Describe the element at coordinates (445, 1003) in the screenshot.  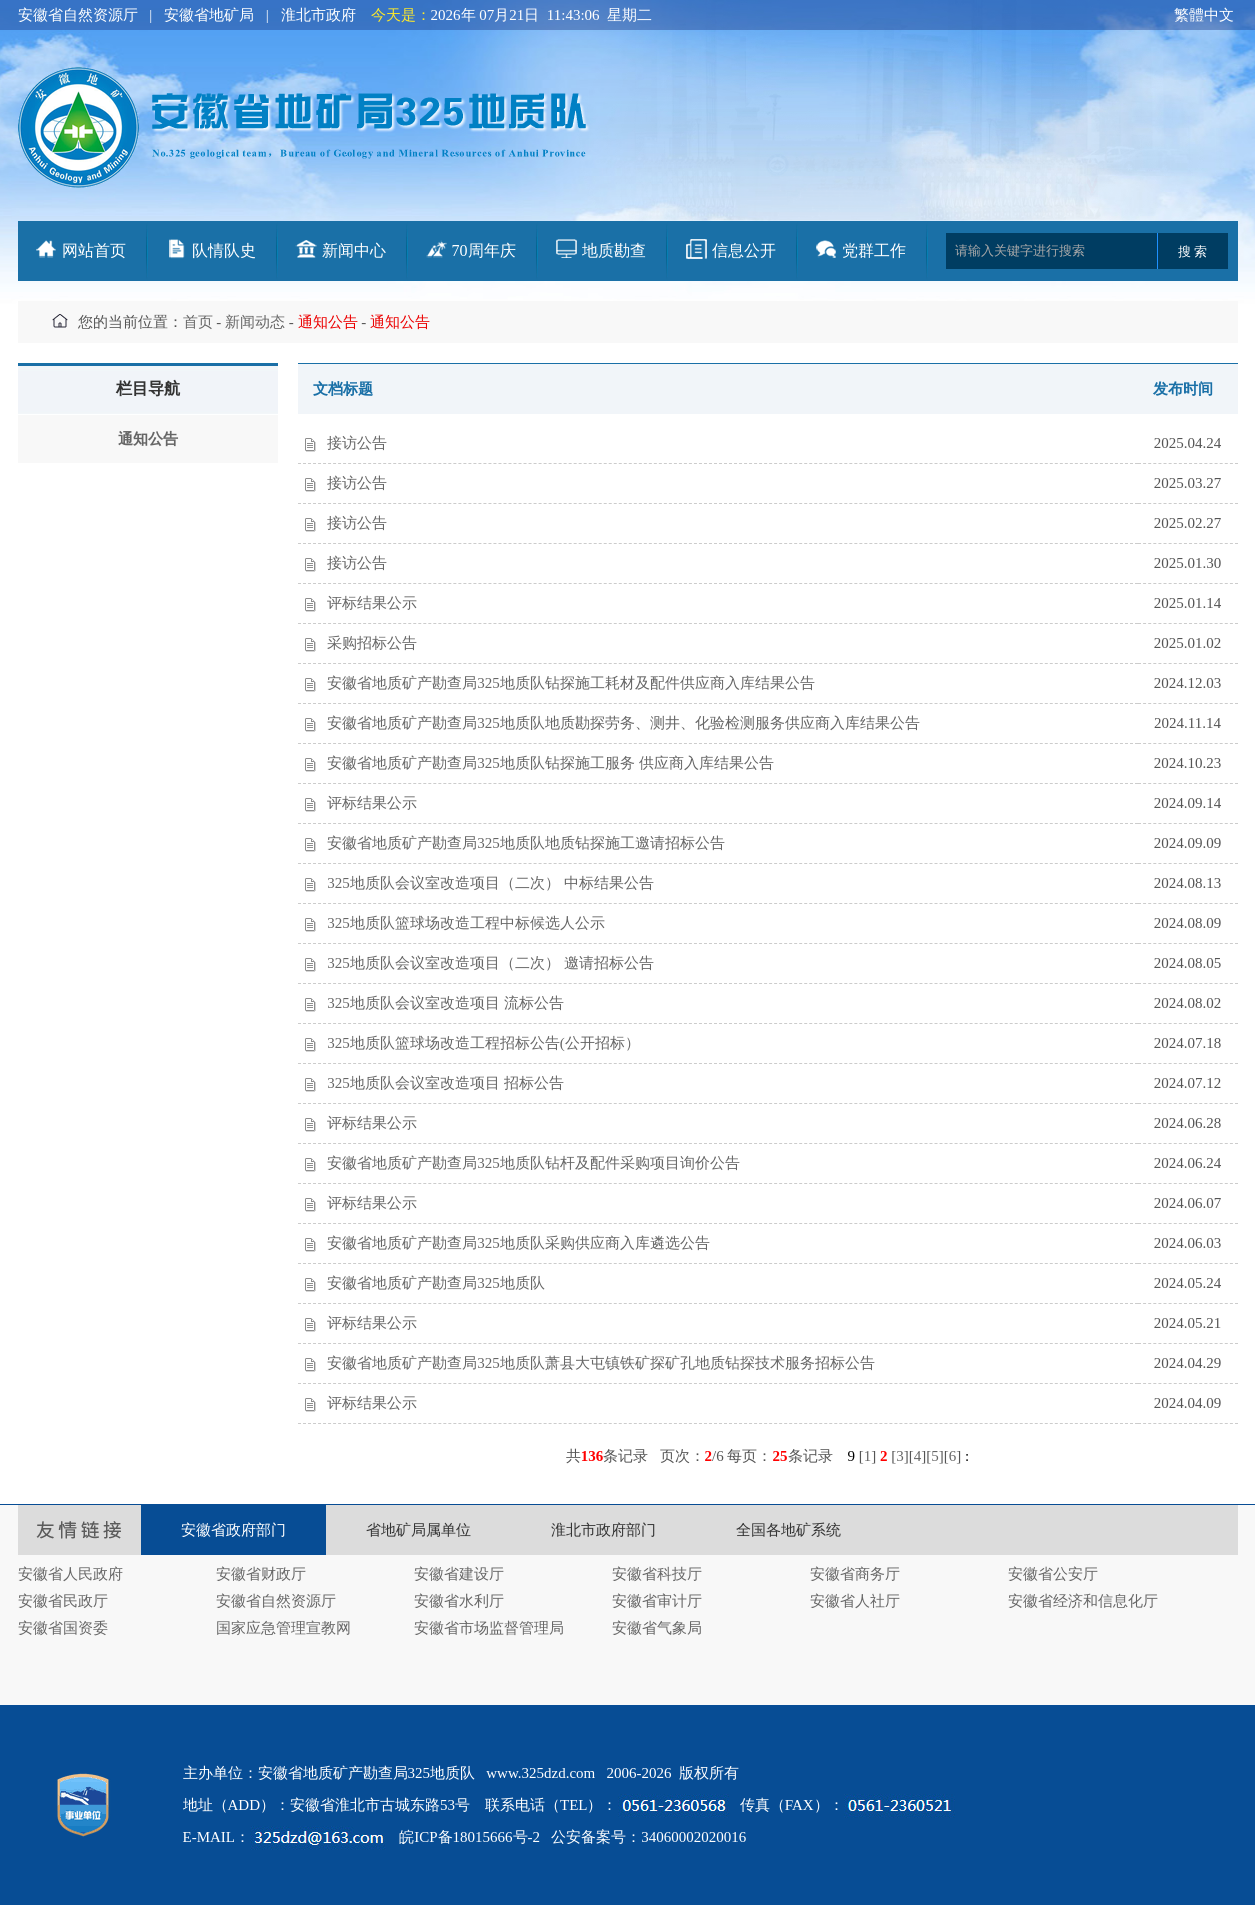
I see `325地质队会议室改造项目 流标公告` at that location.